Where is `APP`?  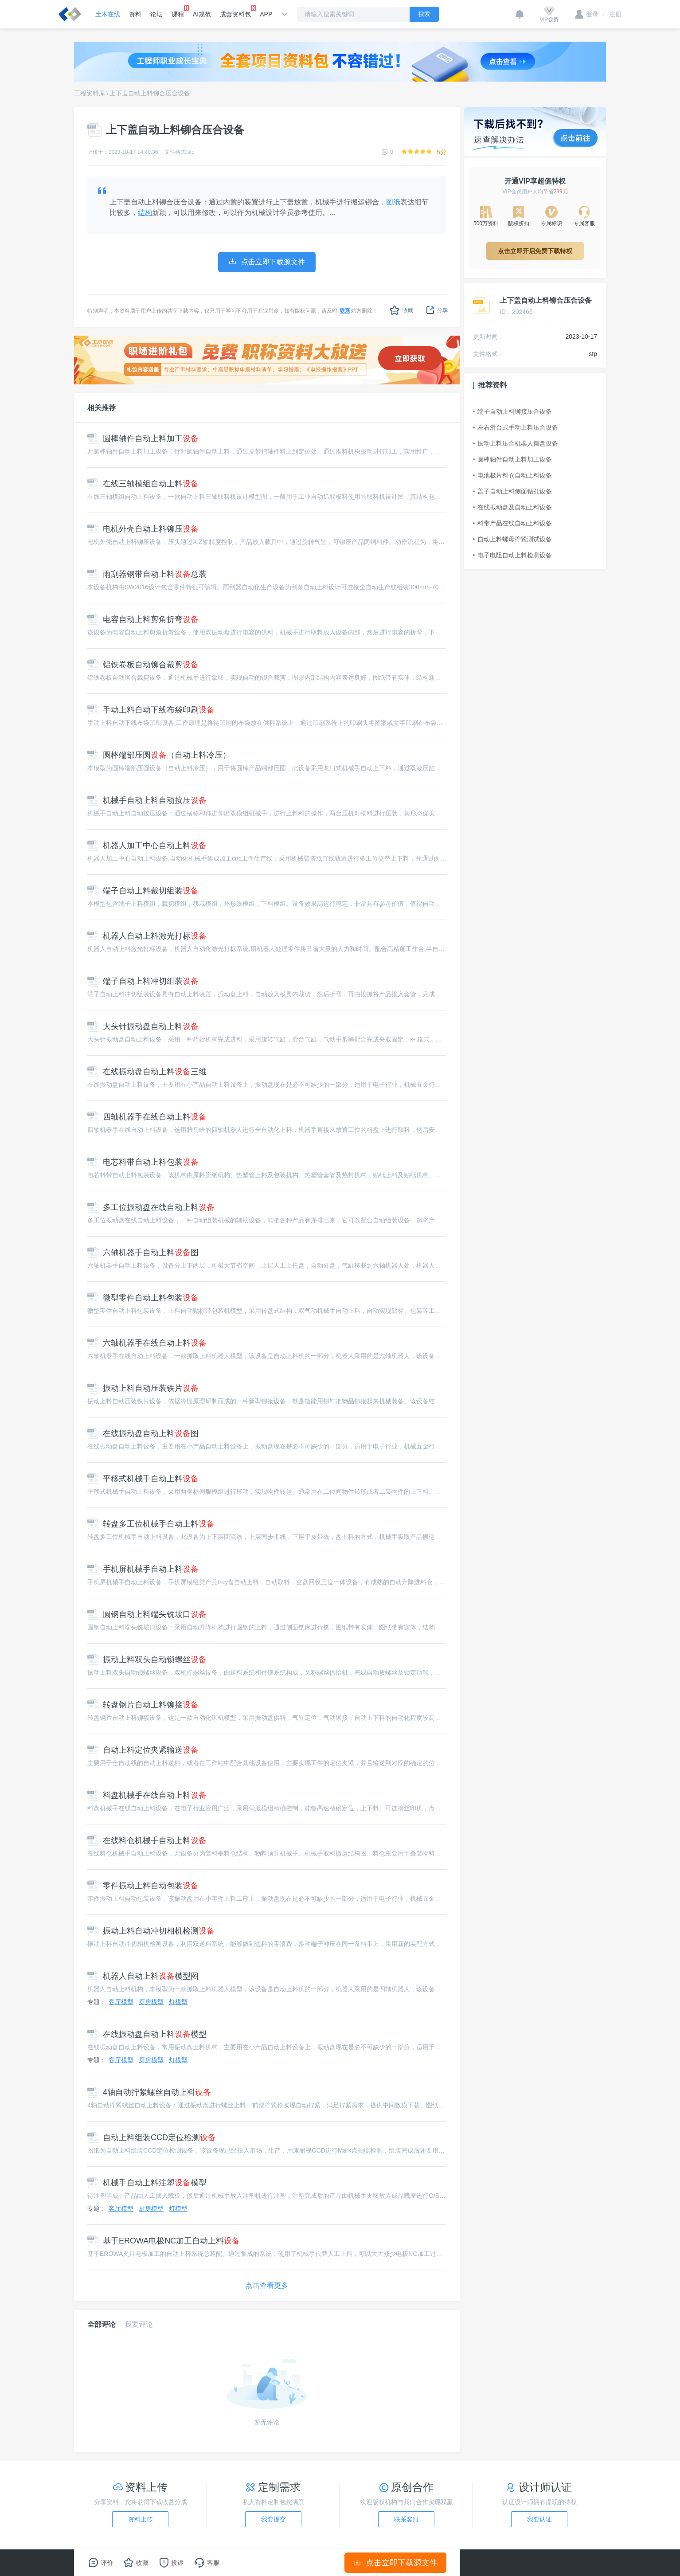
APP is located at coordinates (266, 14).